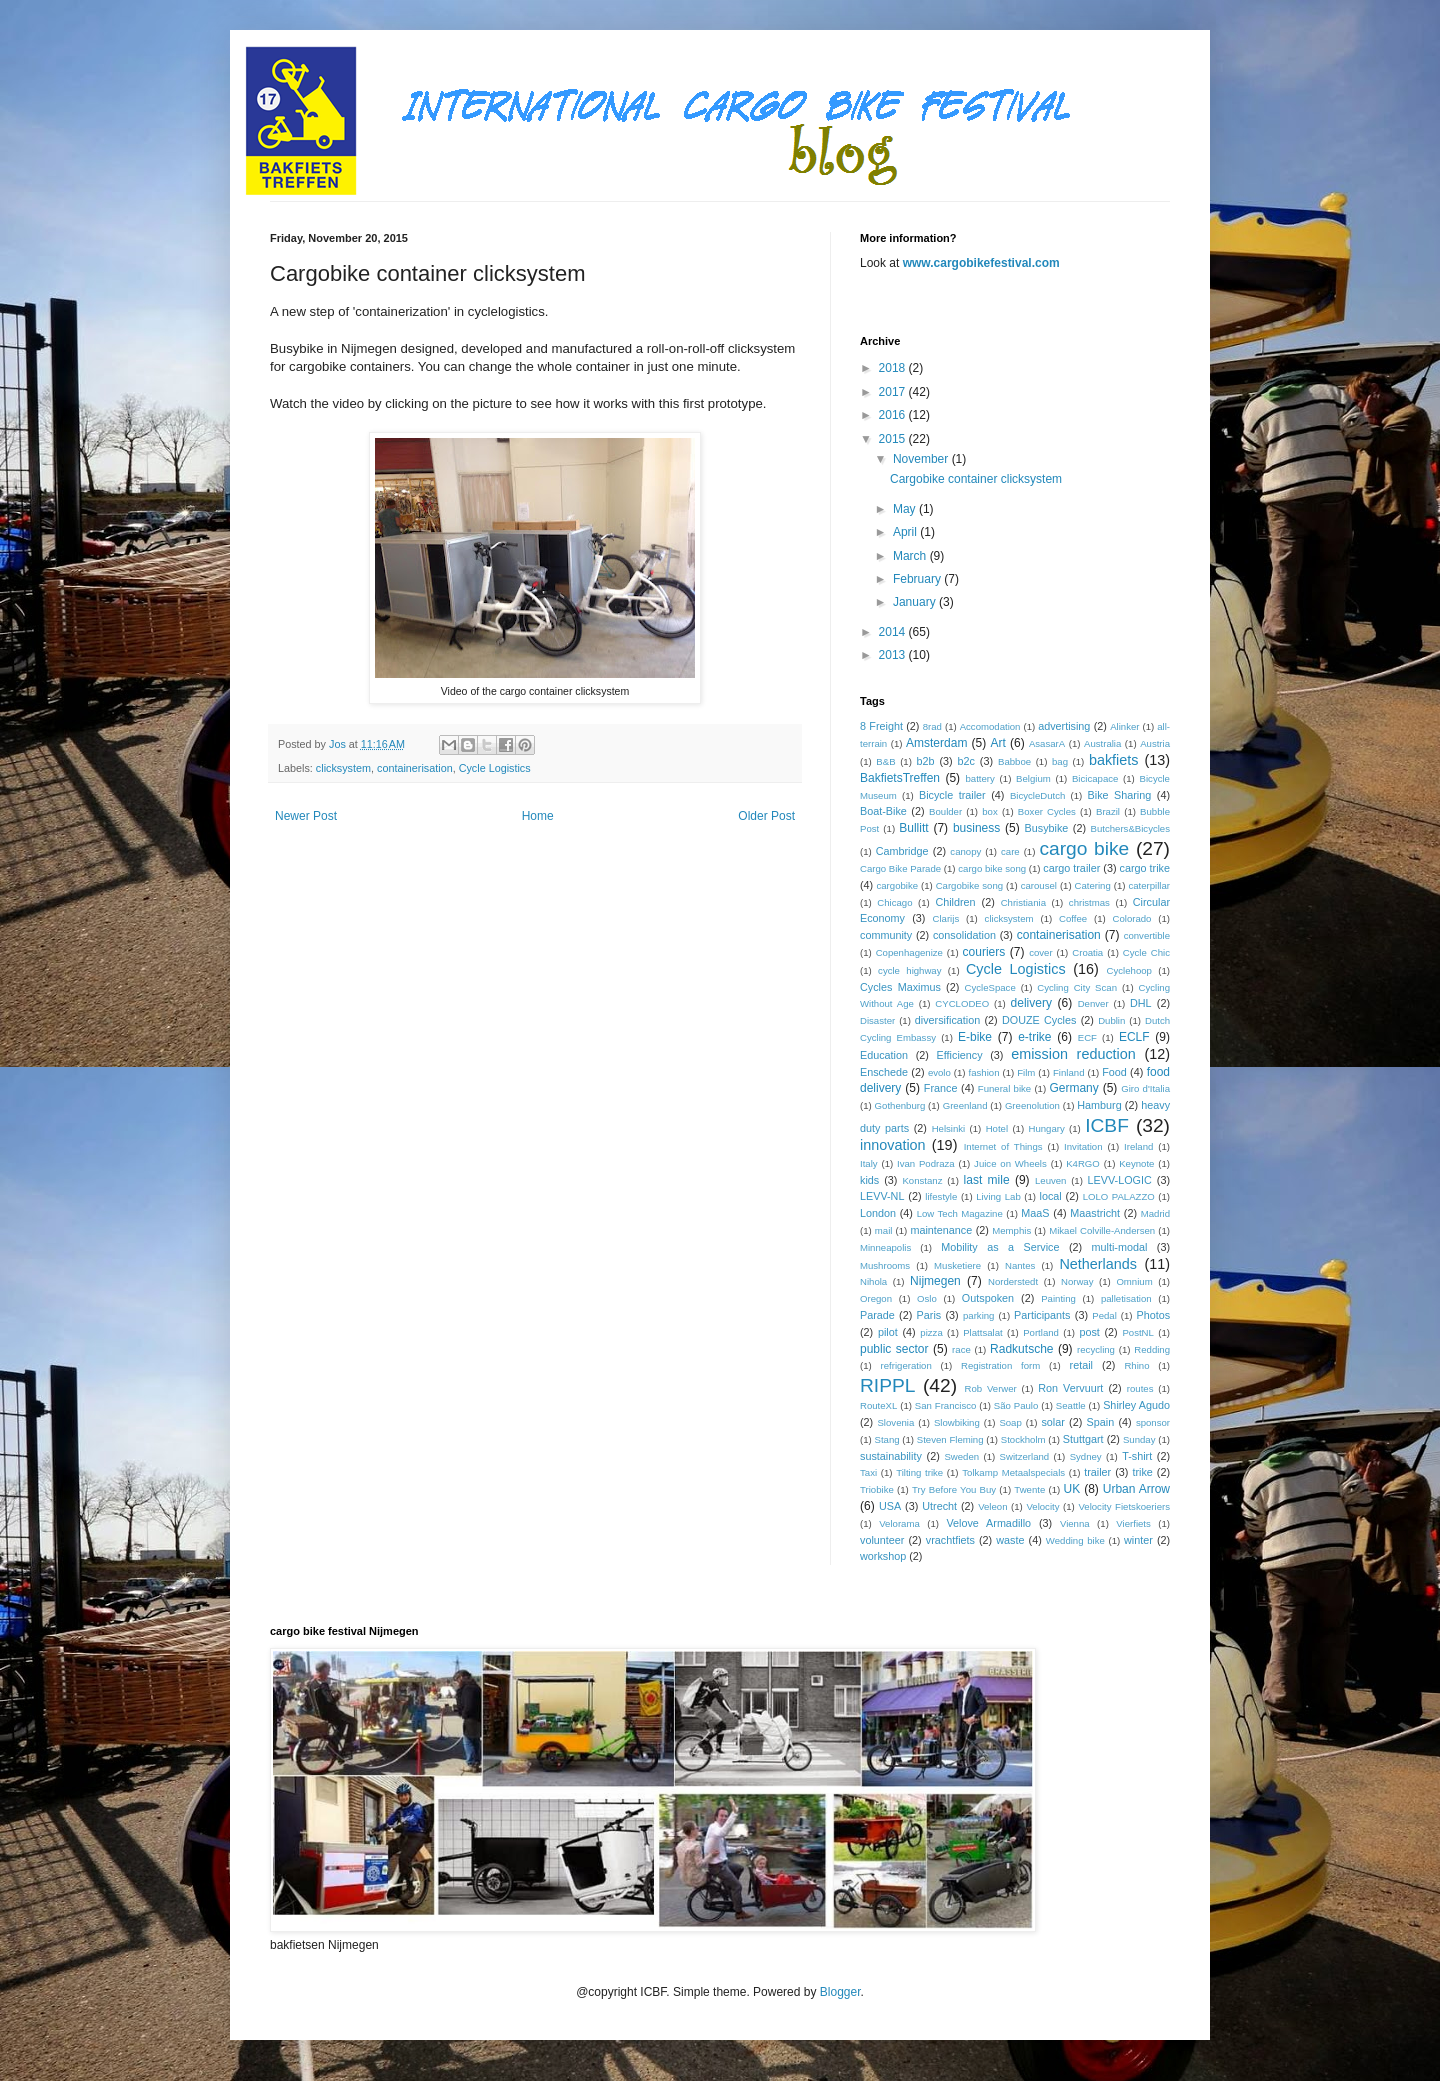 Image resolution: width=1440 pixels, height=2081 pixels. Describe the element at coordinates (1047, 743) in the screenshot. I see `AsasarA` at that location.